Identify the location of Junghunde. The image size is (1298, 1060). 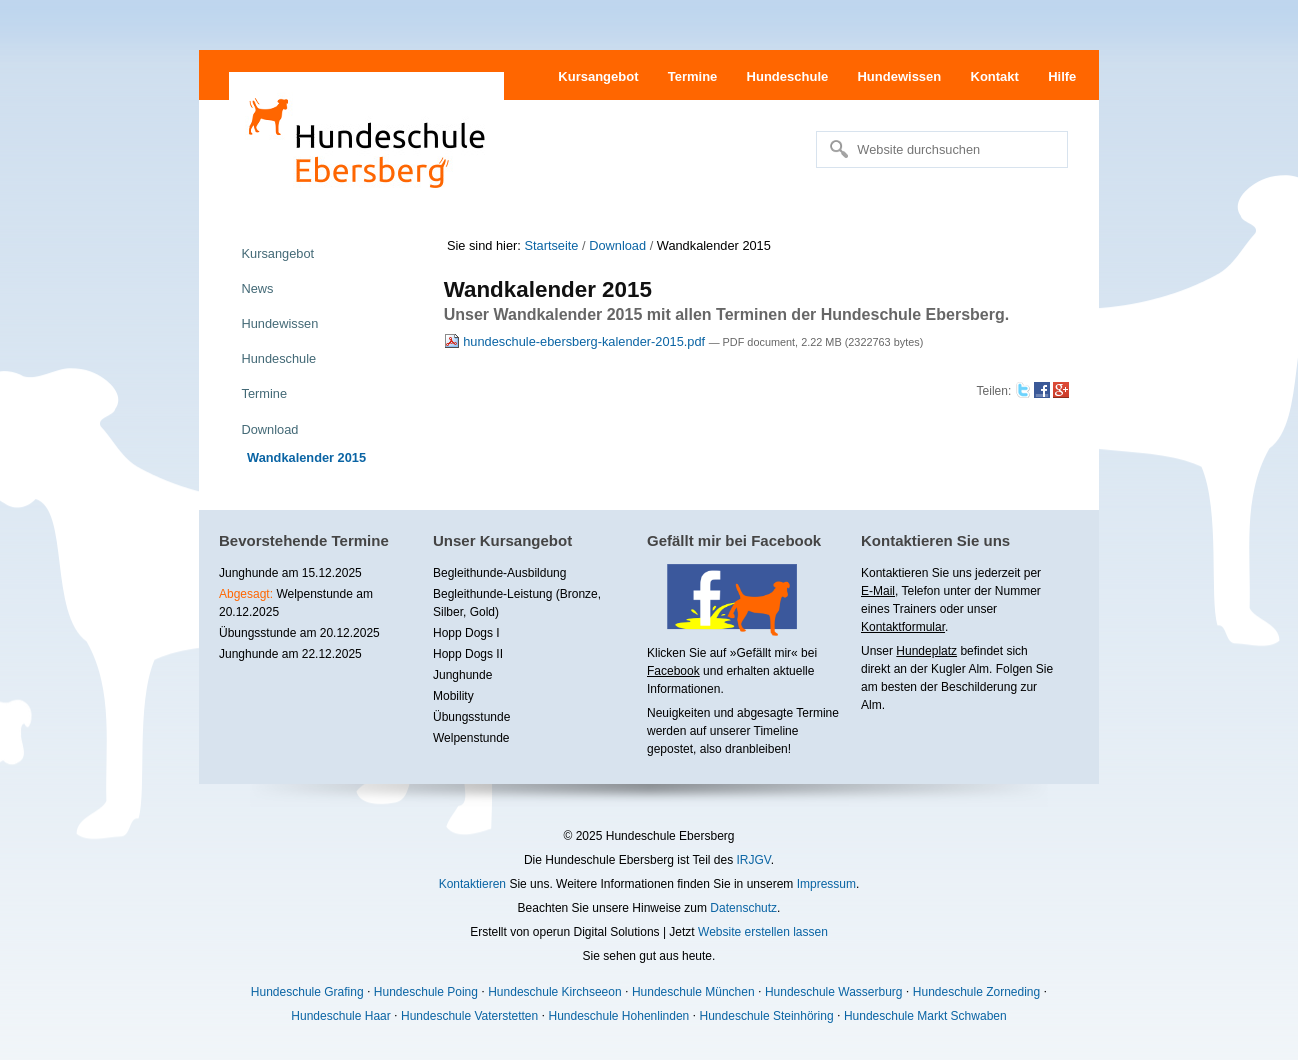
(462, 675).